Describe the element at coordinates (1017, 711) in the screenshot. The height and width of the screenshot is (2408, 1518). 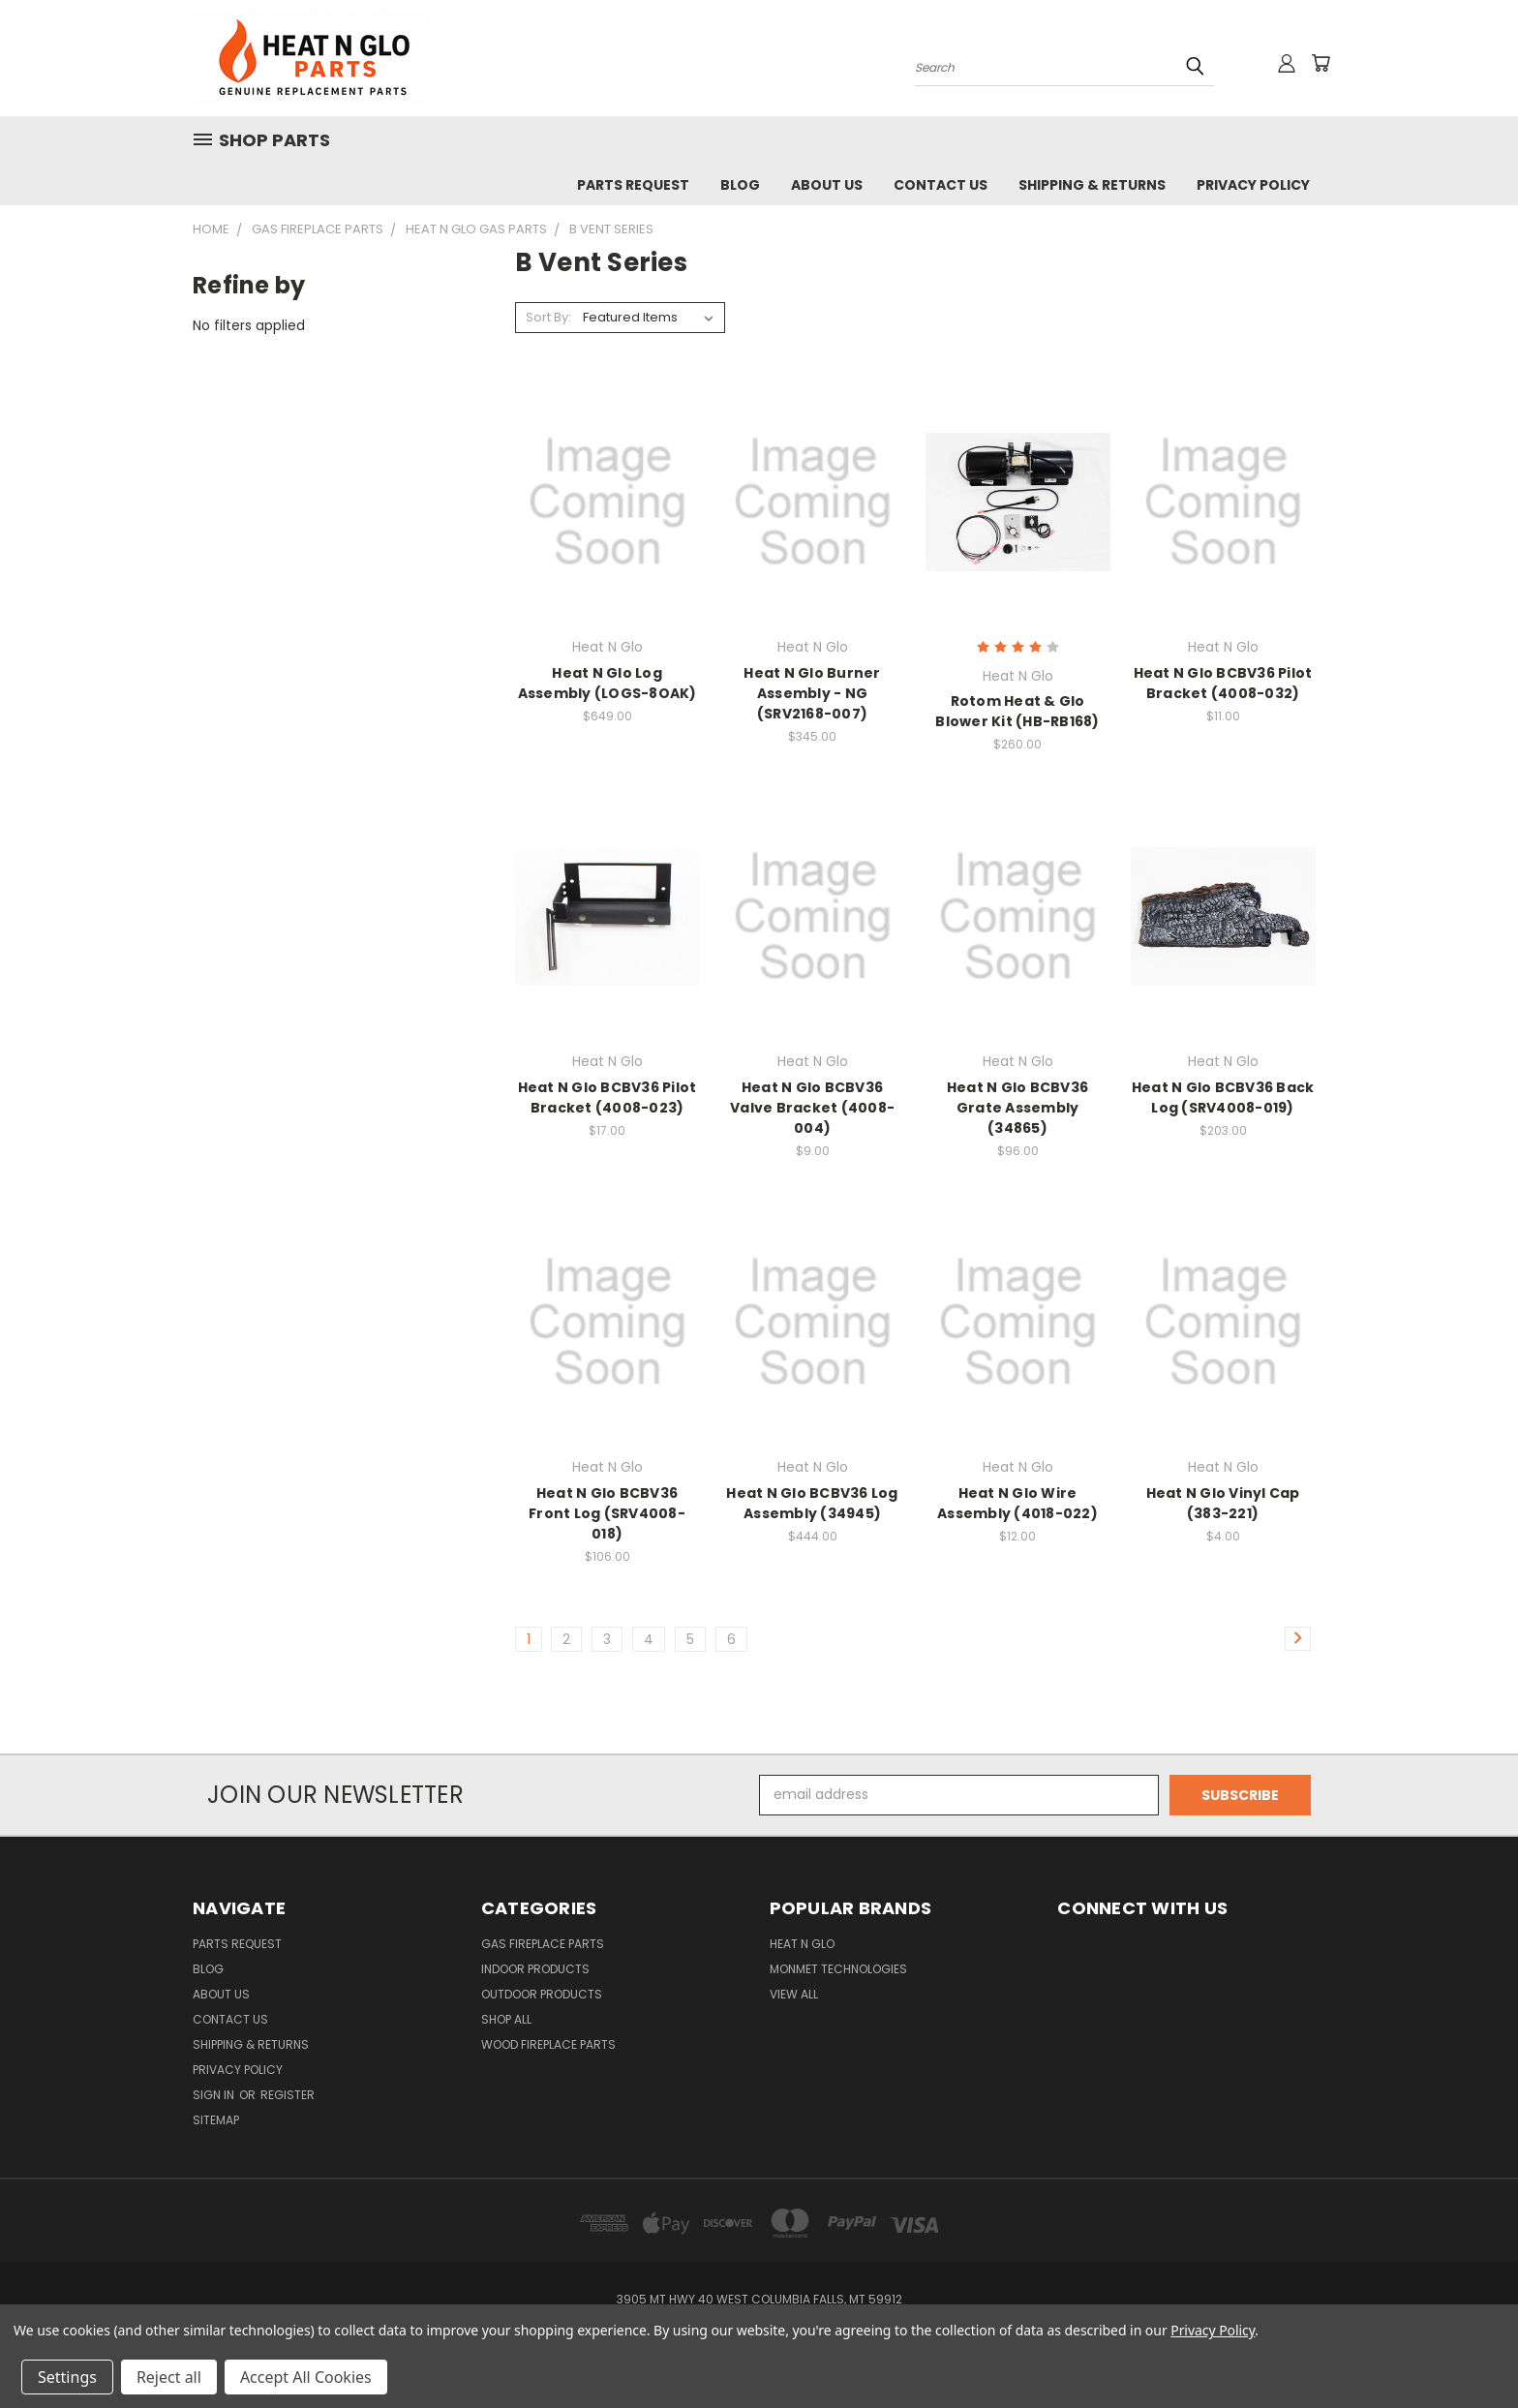
I see `Rotom Heat & Glo Blower Kit (HB-RB168)` at that location.